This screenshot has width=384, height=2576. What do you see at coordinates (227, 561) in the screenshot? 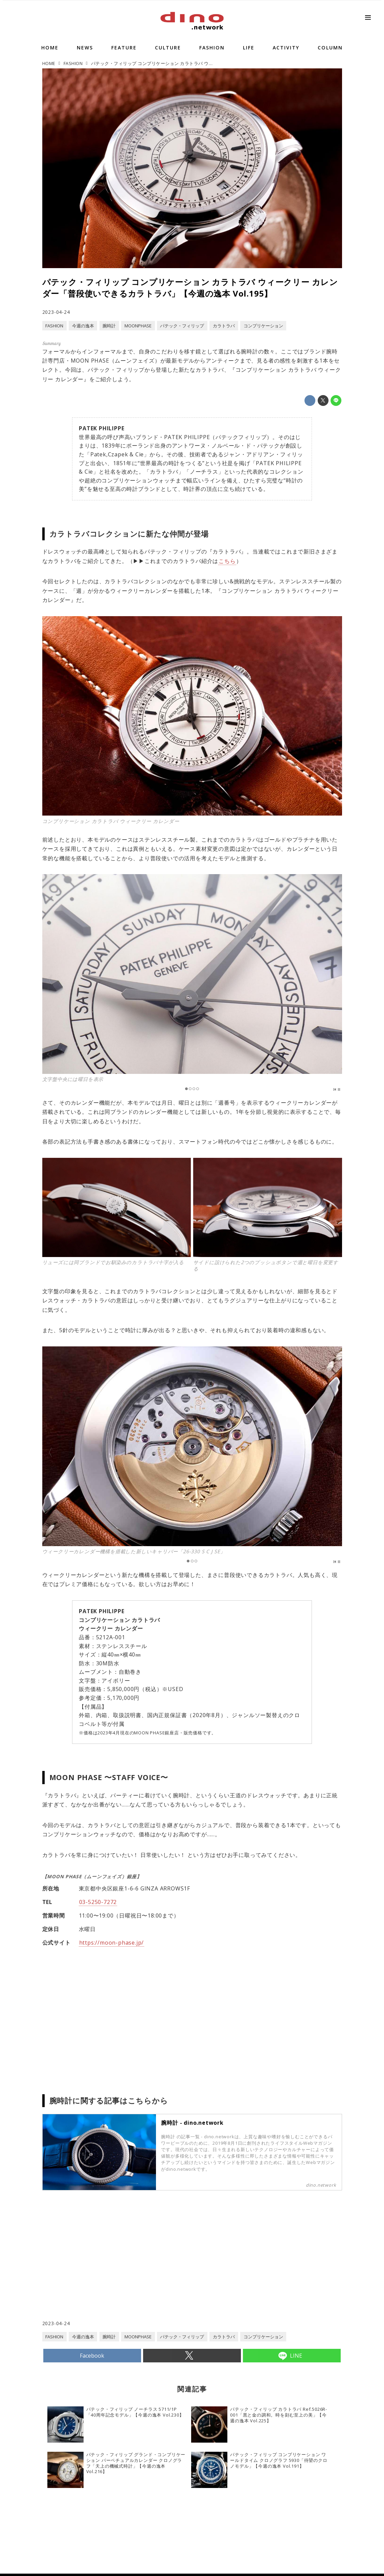
I see `こちら` at bounding box center [227, 561].